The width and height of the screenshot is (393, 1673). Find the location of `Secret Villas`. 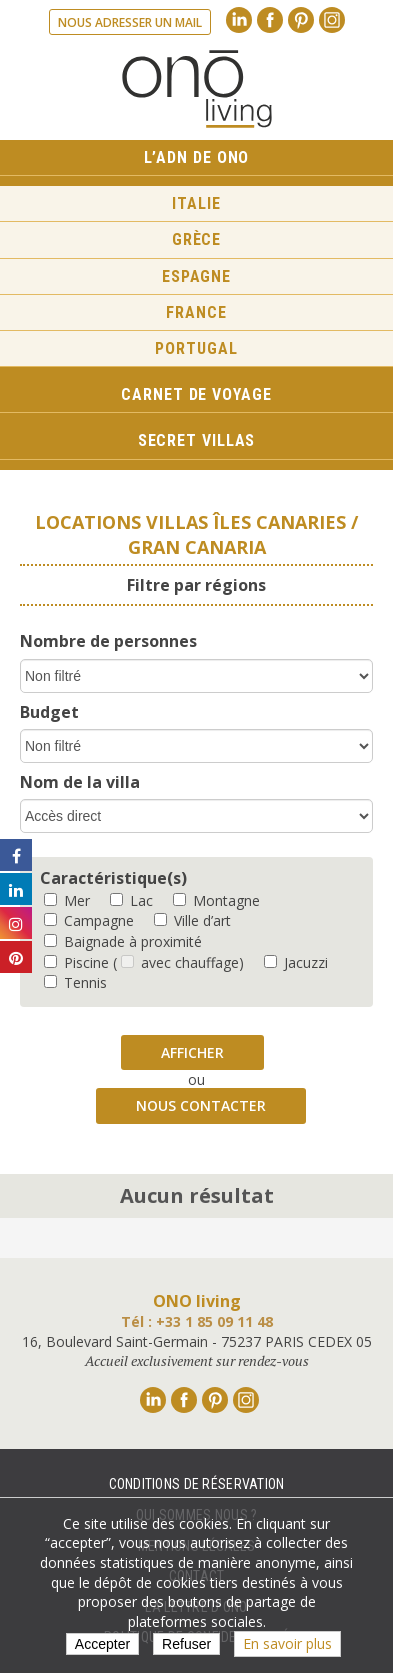

Secret Villas is located at coordinates (197, 440).